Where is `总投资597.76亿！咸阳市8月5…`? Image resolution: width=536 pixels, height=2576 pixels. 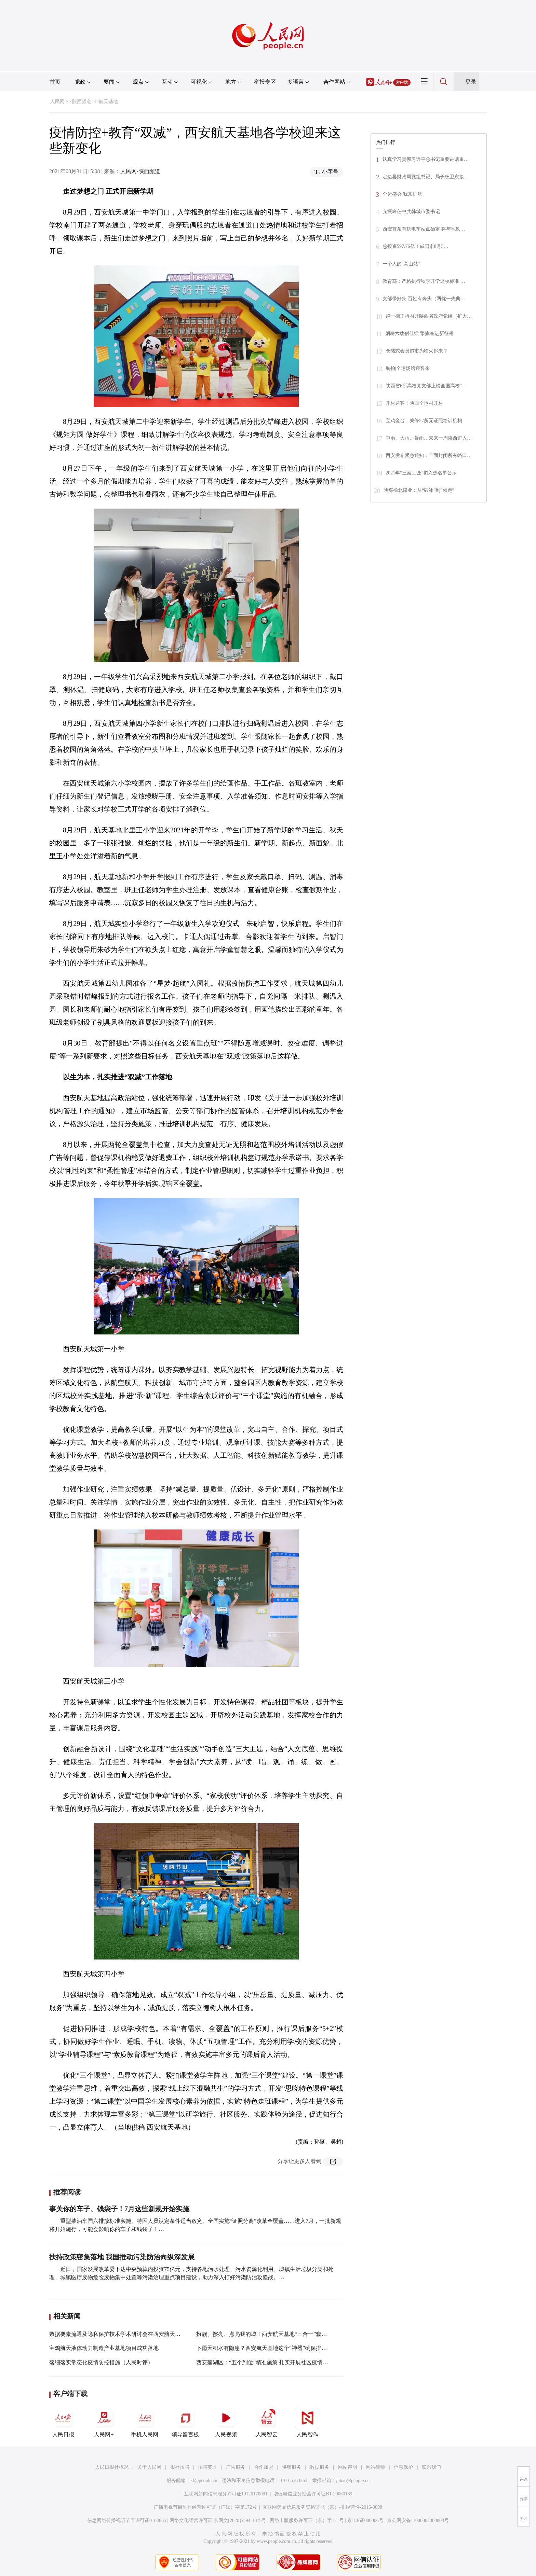 总投资597.76亿！咸阳市8月5… is located at coordinates (415, 246).